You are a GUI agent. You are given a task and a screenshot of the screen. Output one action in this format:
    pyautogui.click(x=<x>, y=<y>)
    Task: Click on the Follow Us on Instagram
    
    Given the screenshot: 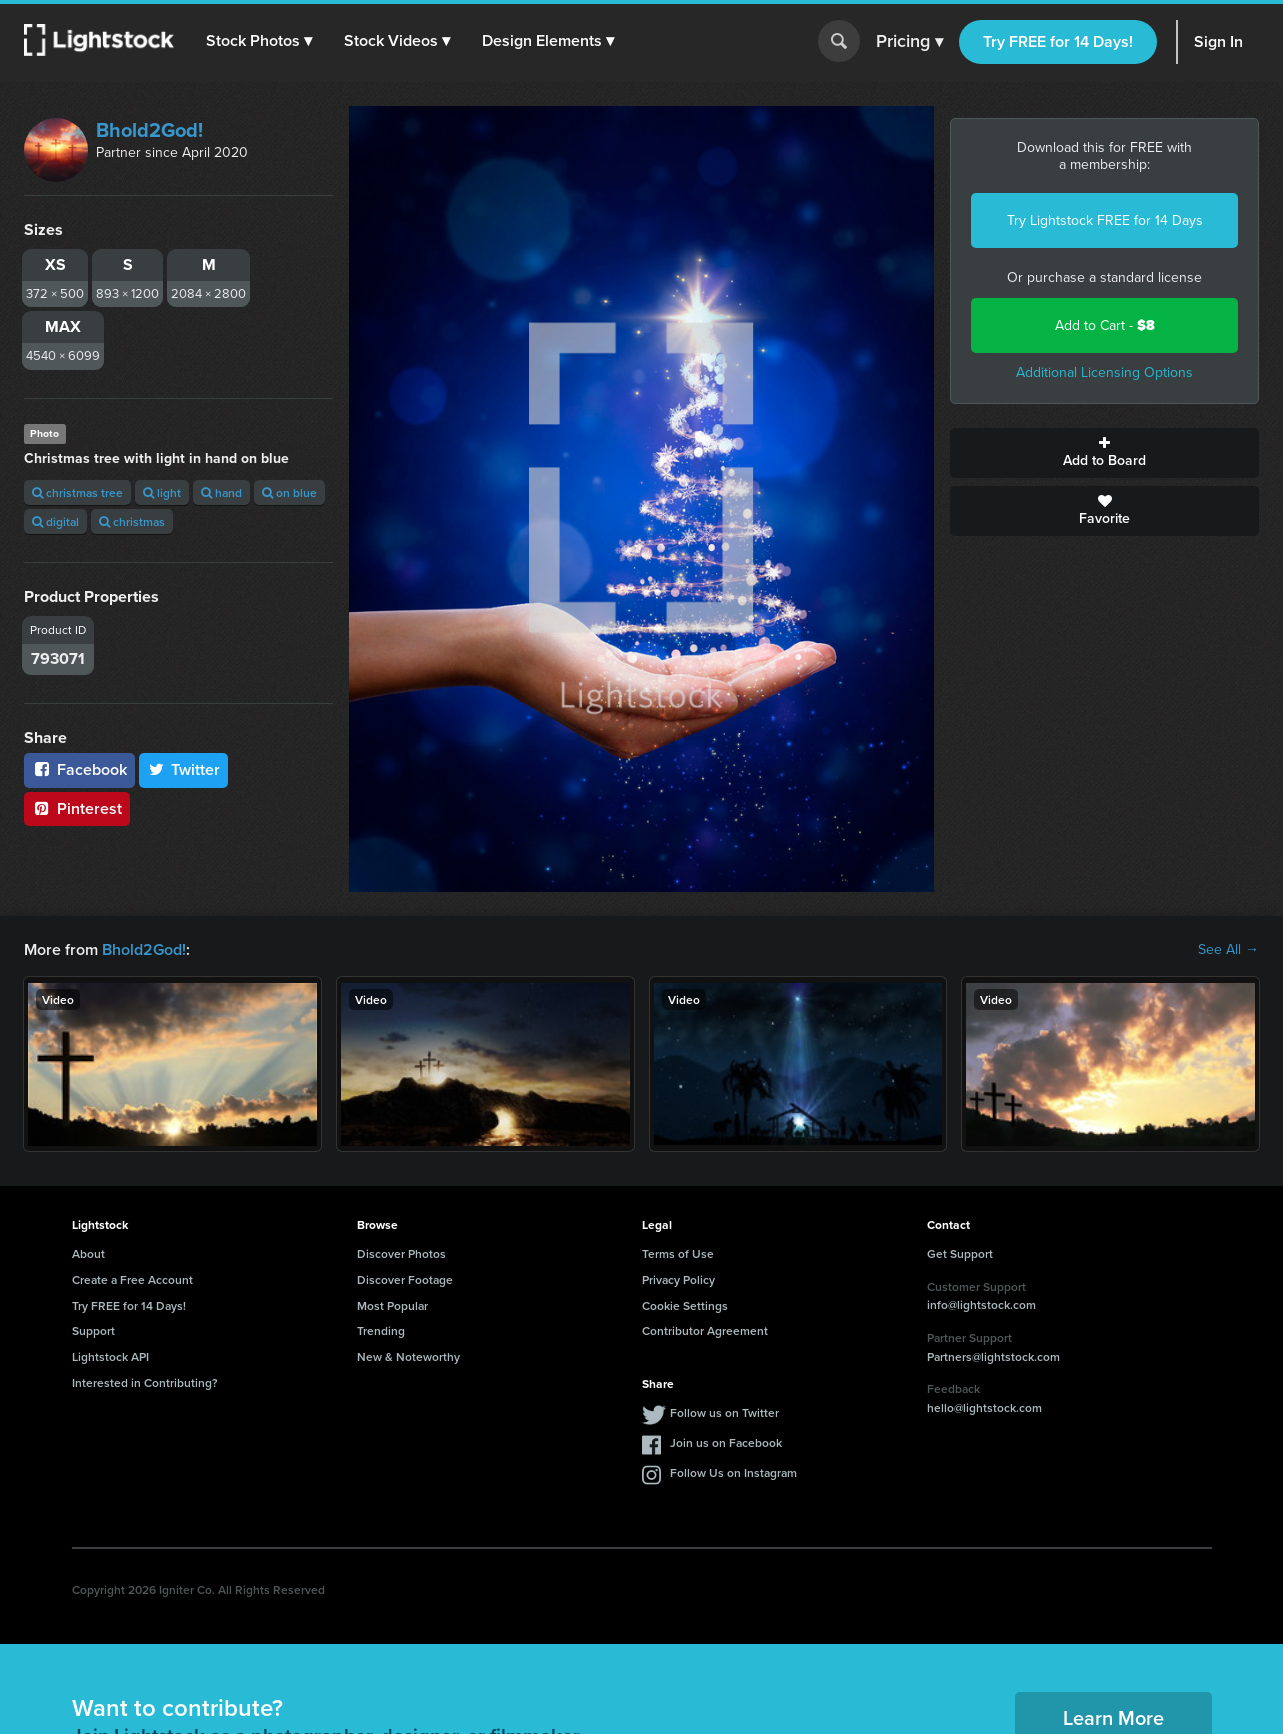 What is the action you would take?
    pyautogui.click(x=733, y=1472)
    